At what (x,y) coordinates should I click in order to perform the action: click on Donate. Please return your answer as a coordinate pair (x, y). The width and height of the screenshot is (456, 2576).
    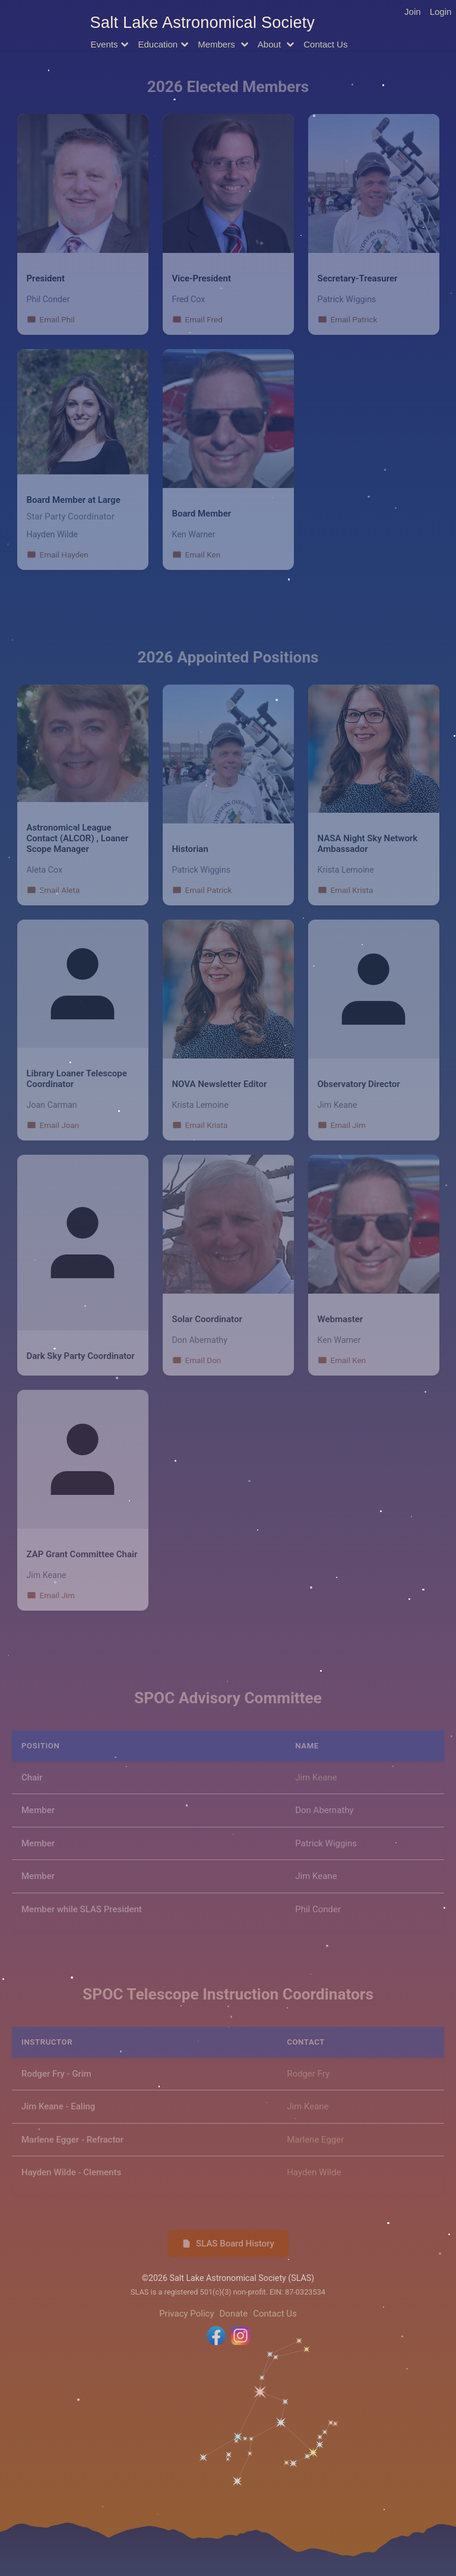
    Looking at the image, I should click on (234, 2313).